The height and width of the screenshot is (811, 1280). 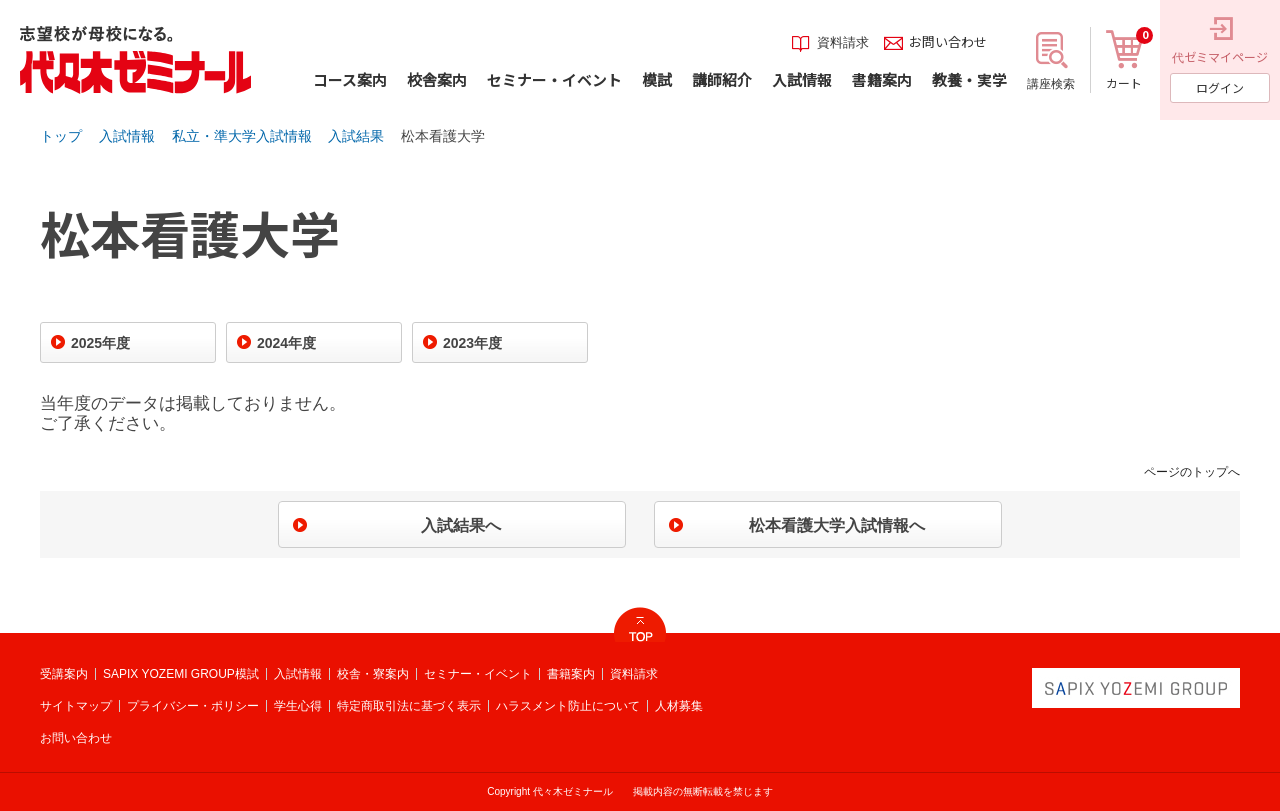 I want to click on 人材募集, so click(x=679, y=706).